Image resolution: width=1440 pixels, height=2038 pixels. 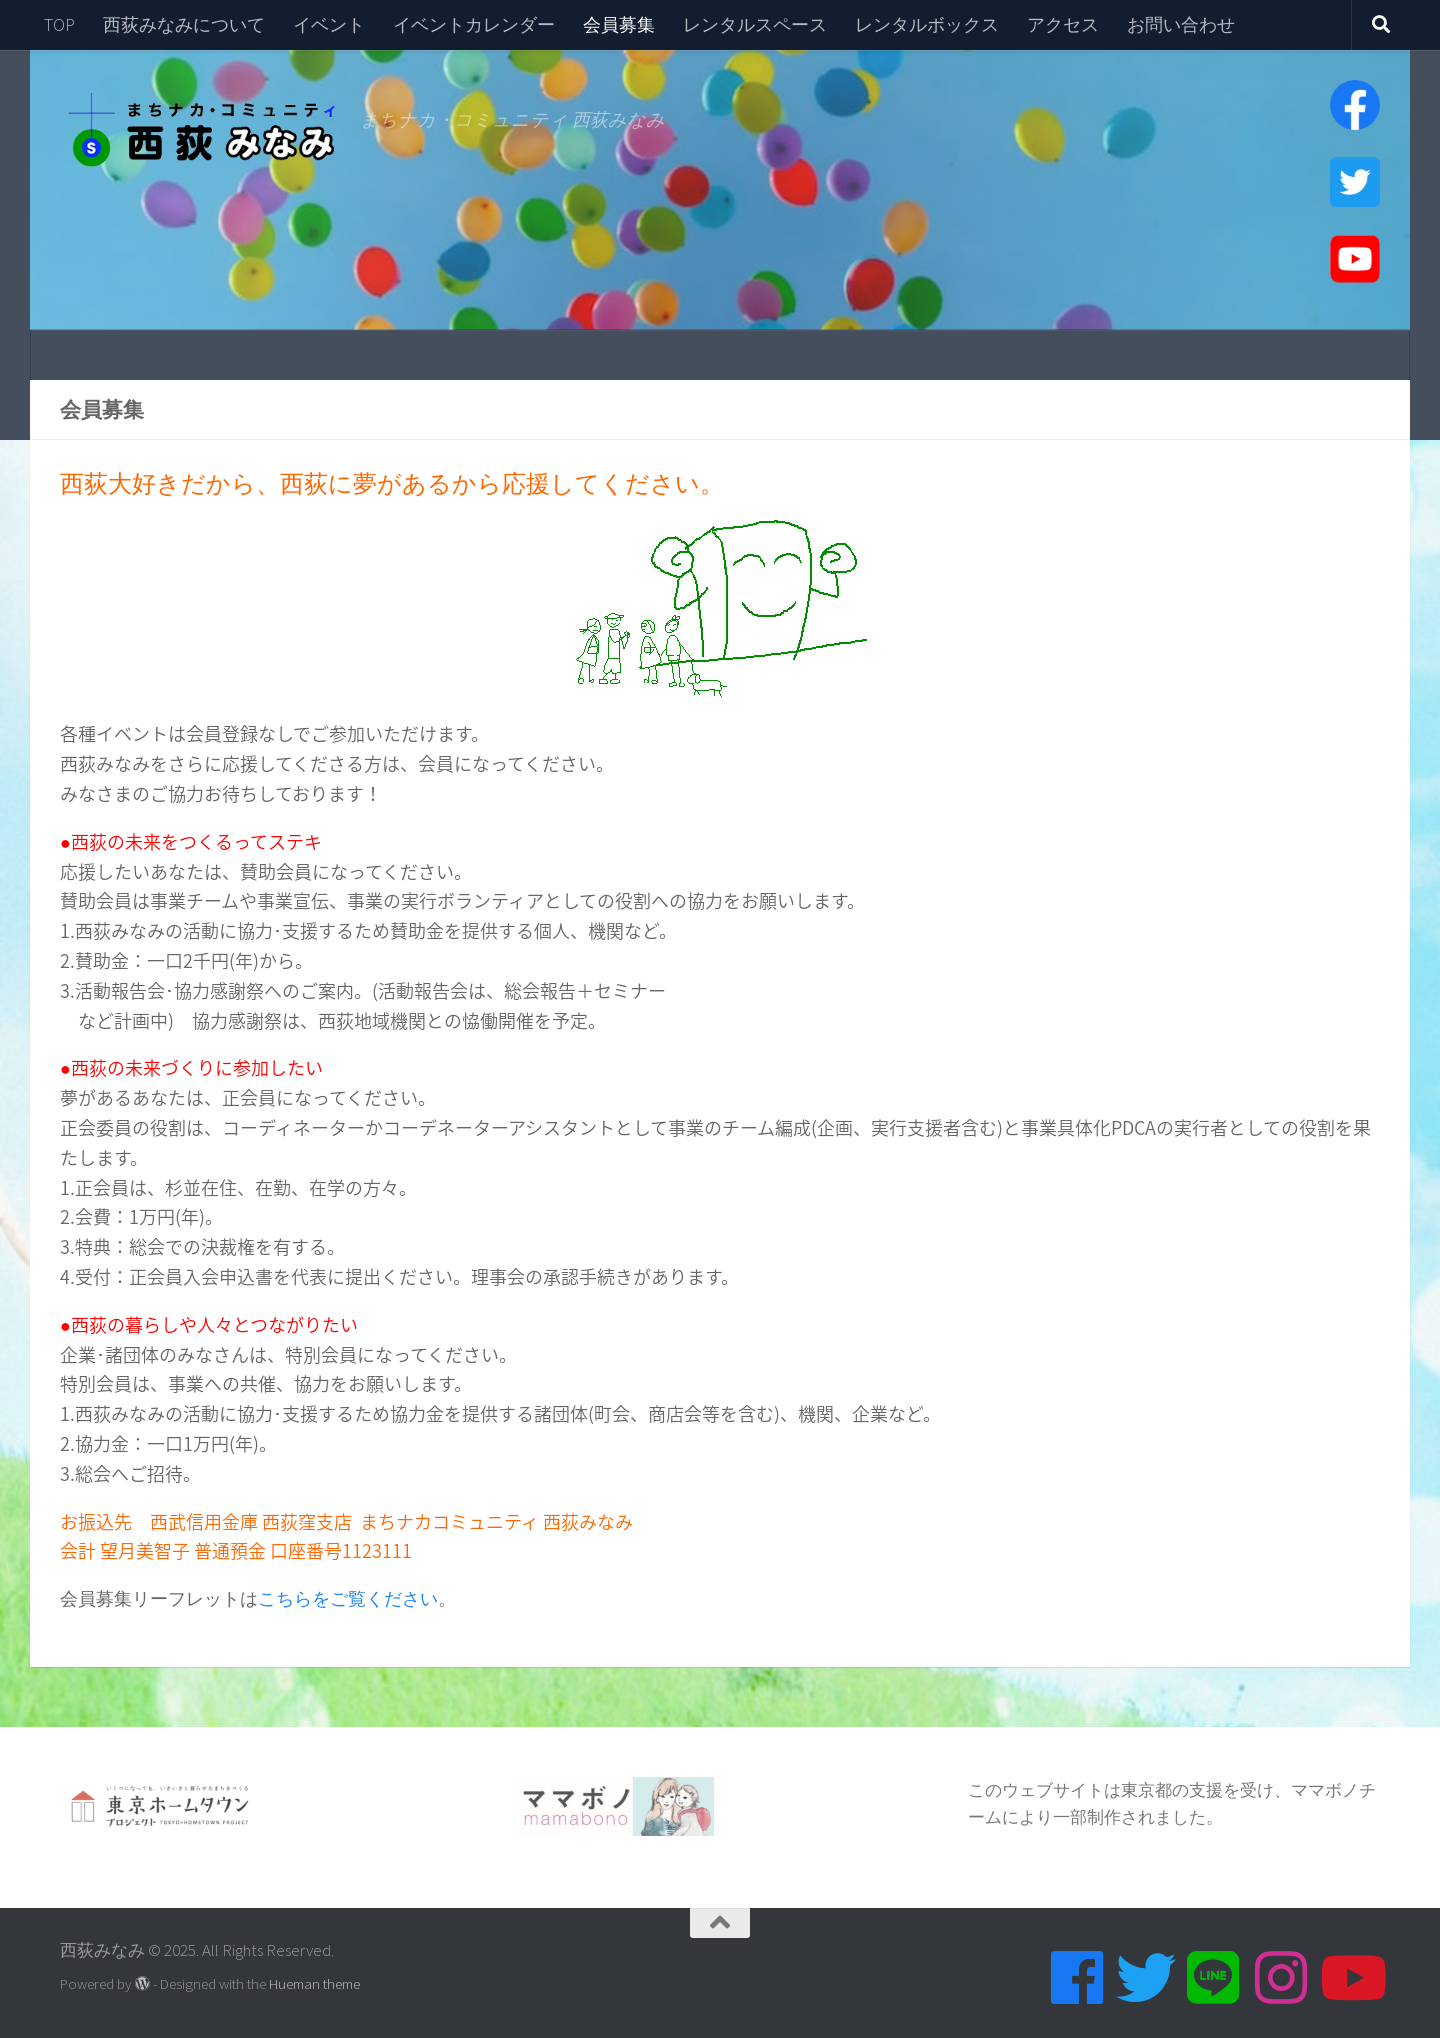 I want to click on イベント, so click(x=329, y=24).